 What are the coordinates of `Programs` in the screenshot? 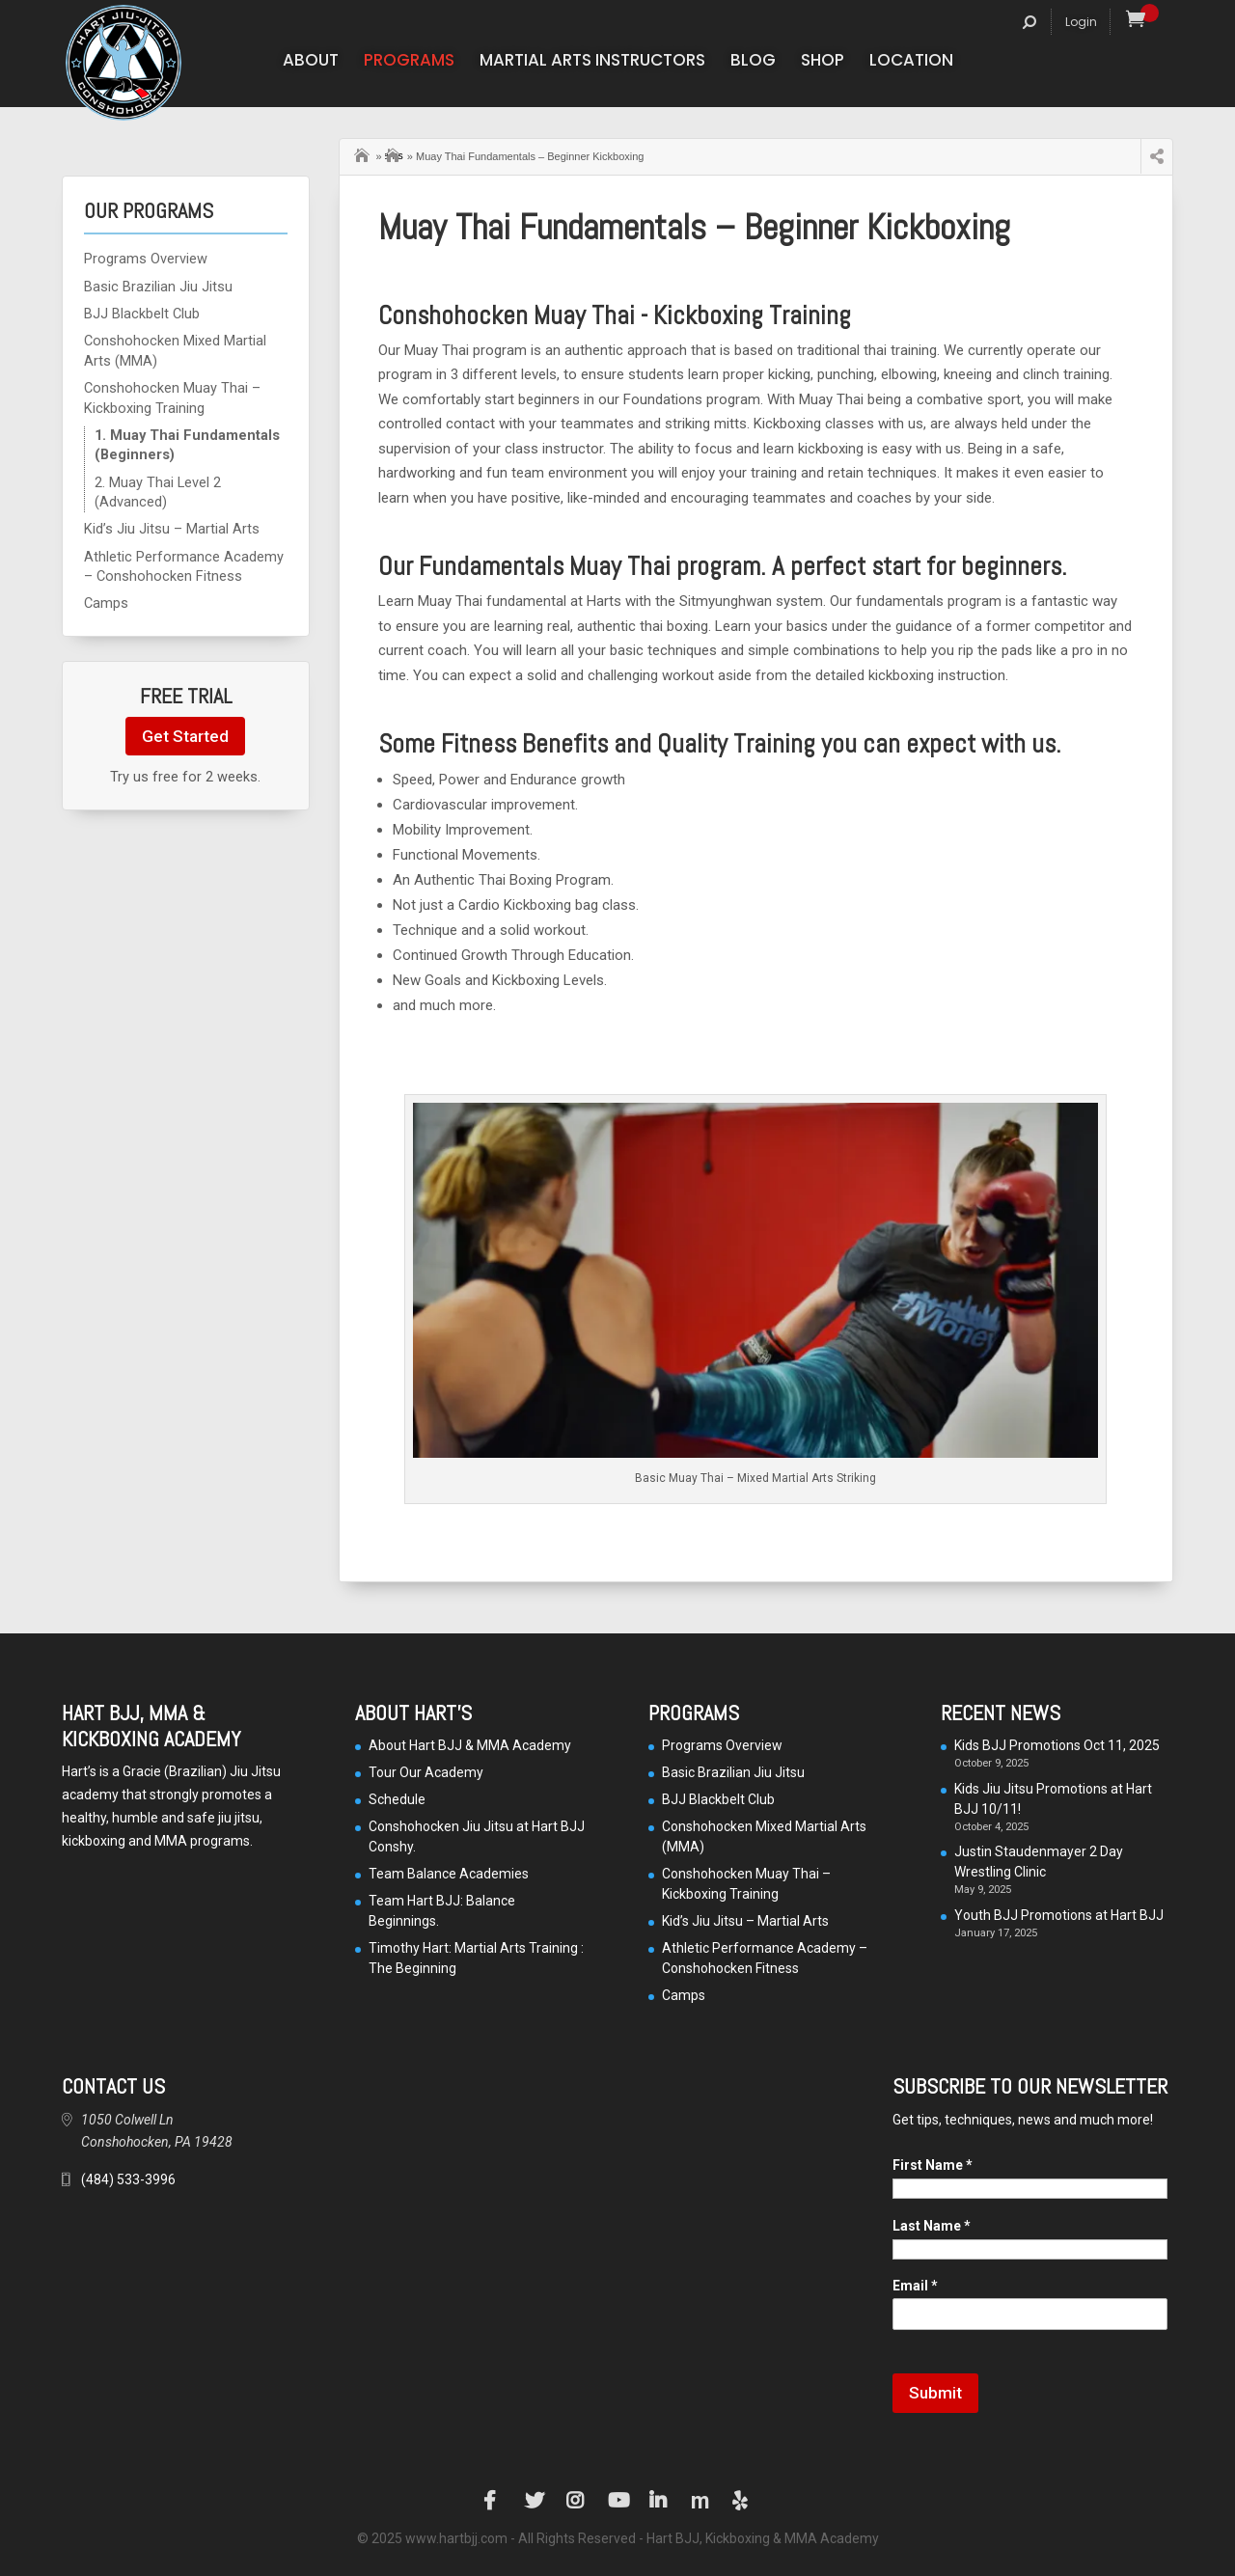 It's located at (409, 62).